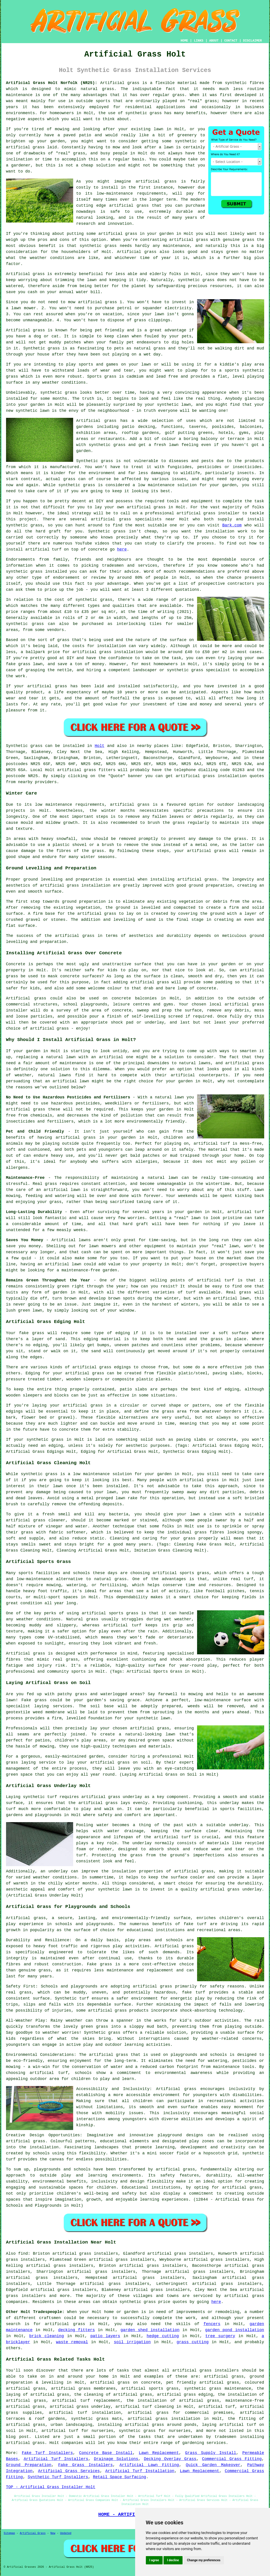  Describe the element at coordinates (32, 410) in the screenshot. I see `synthetic lawn` at that location.